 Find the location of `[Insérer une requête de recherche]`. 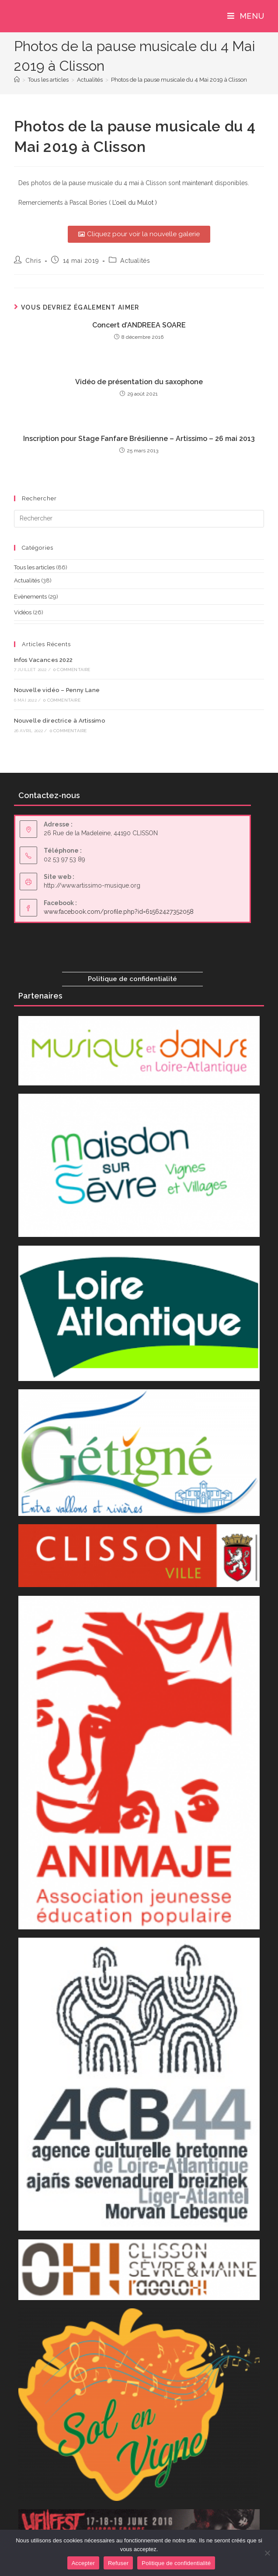

[Insérer une requête de recherche] is located at coordinates (139, 518).